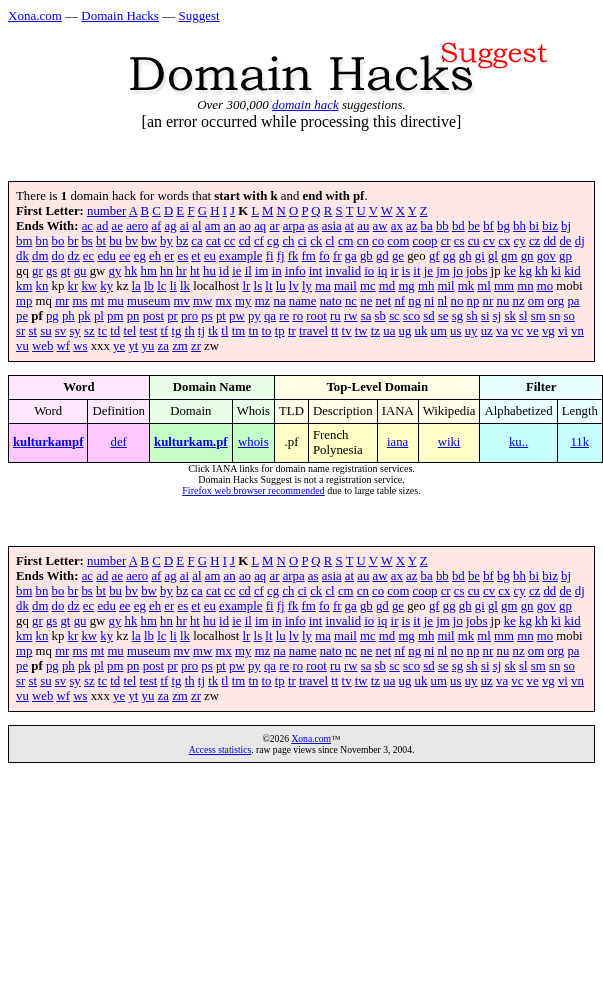  Describe the element at coordinates (554, 316) in the screenshot. I see `sn` at that location.